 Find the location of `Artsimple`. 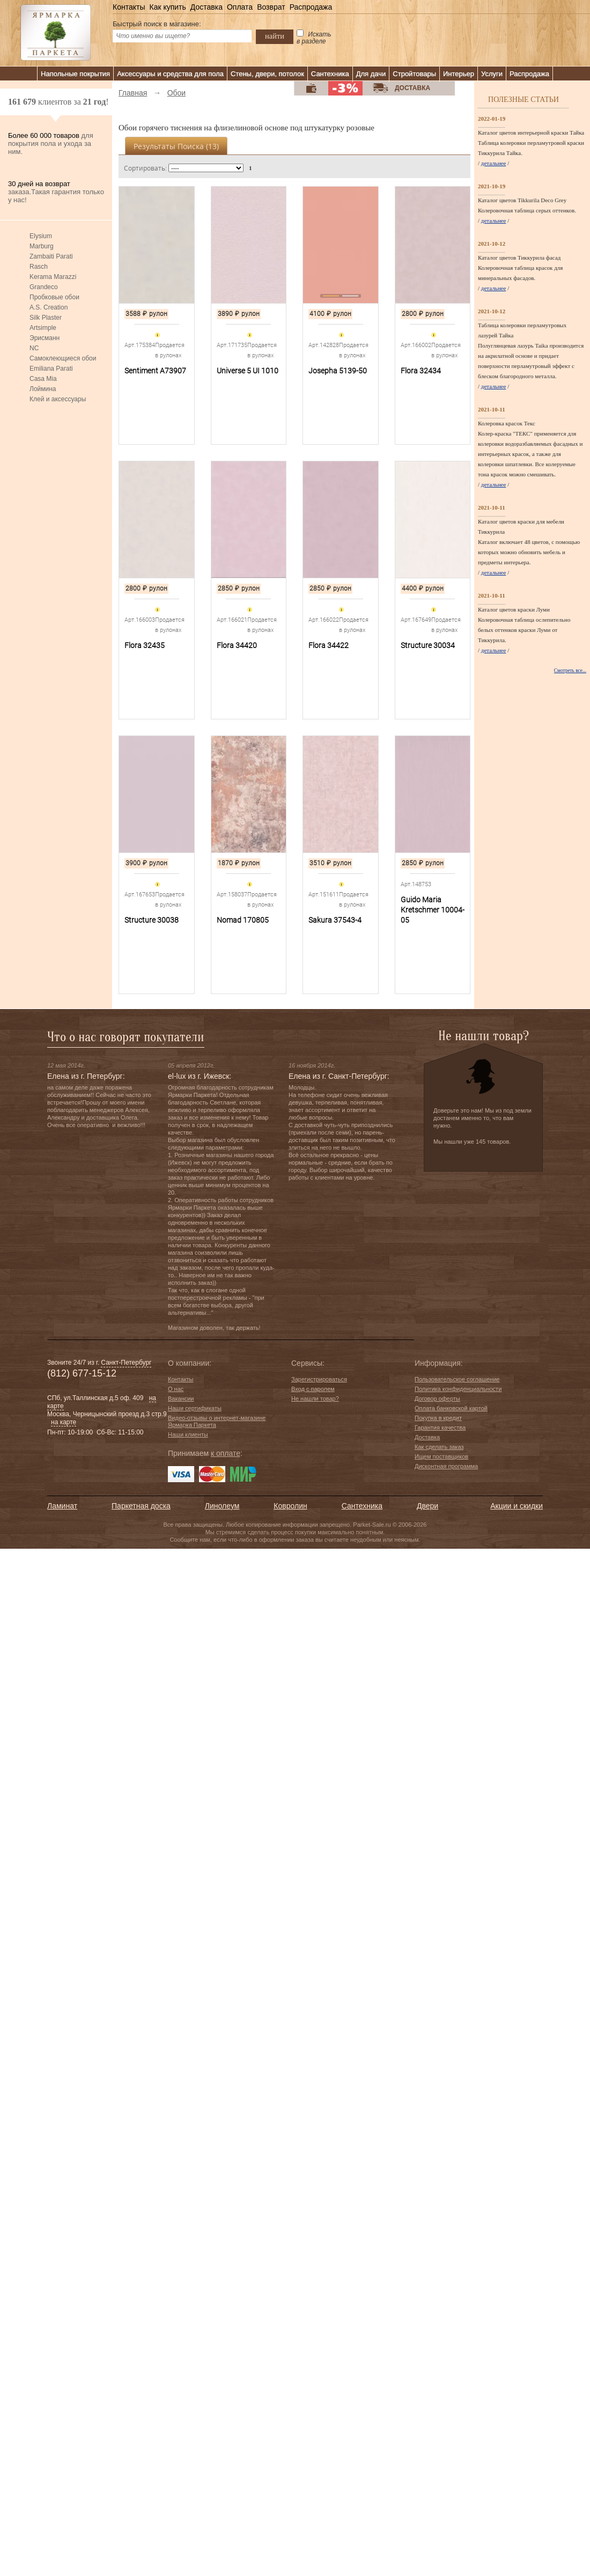

Artsimple is located at coordinates (43, 328).